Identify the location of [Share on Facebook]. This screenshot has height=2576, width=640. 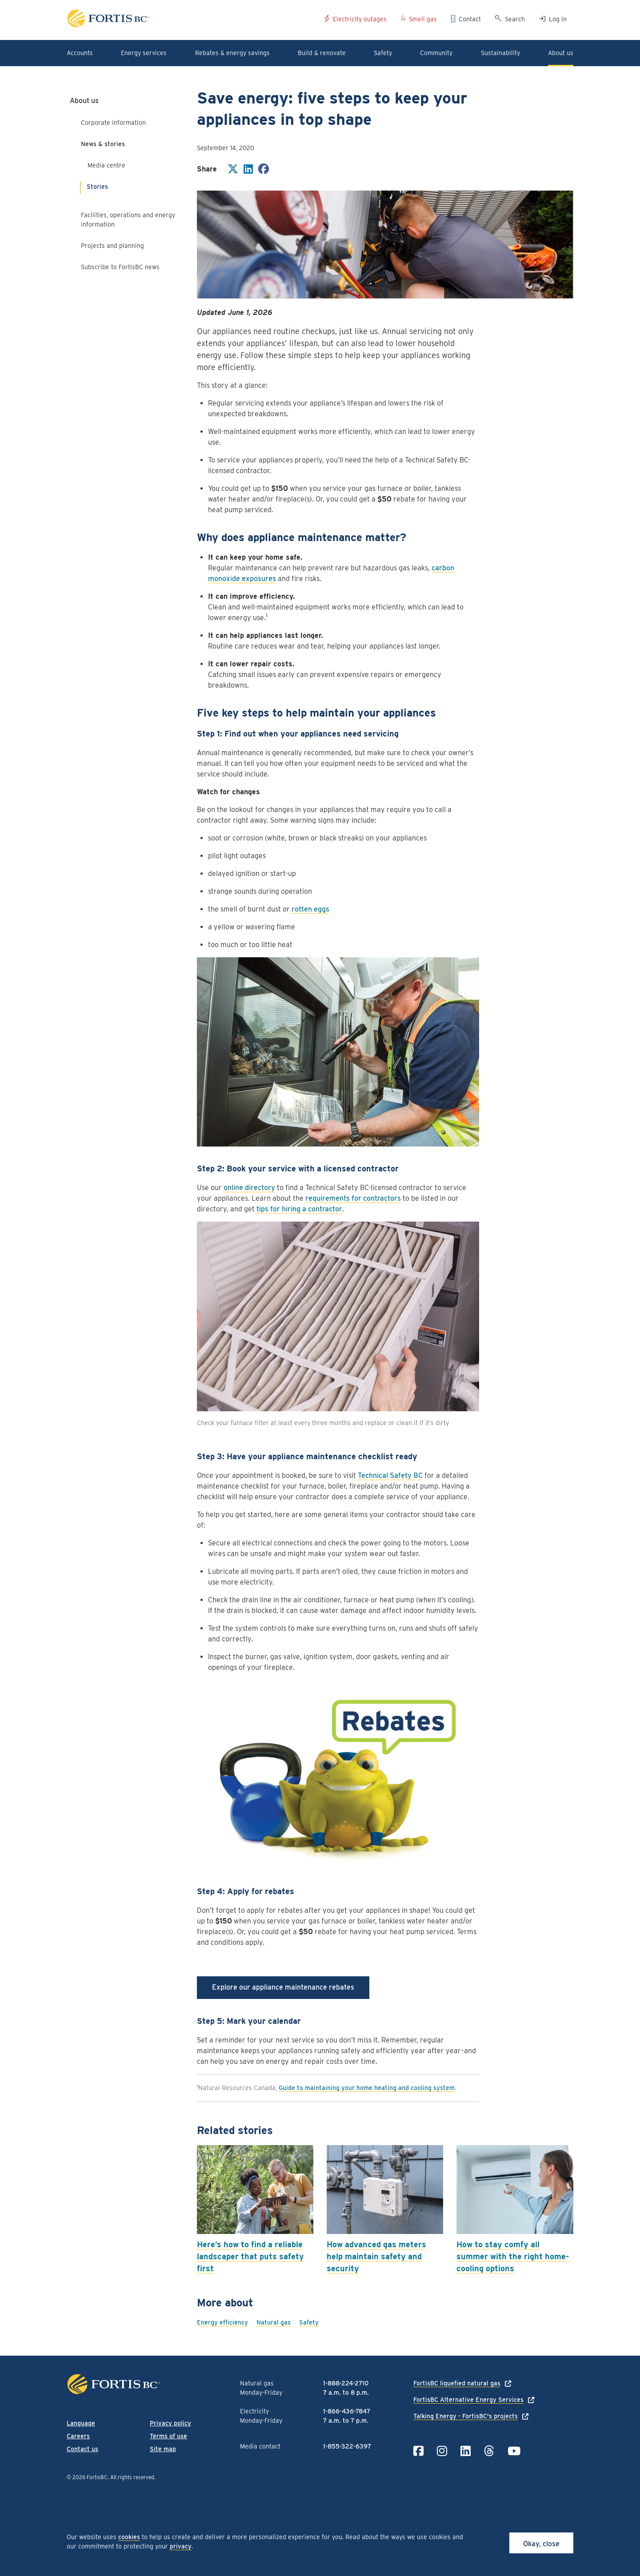
(263, 169).